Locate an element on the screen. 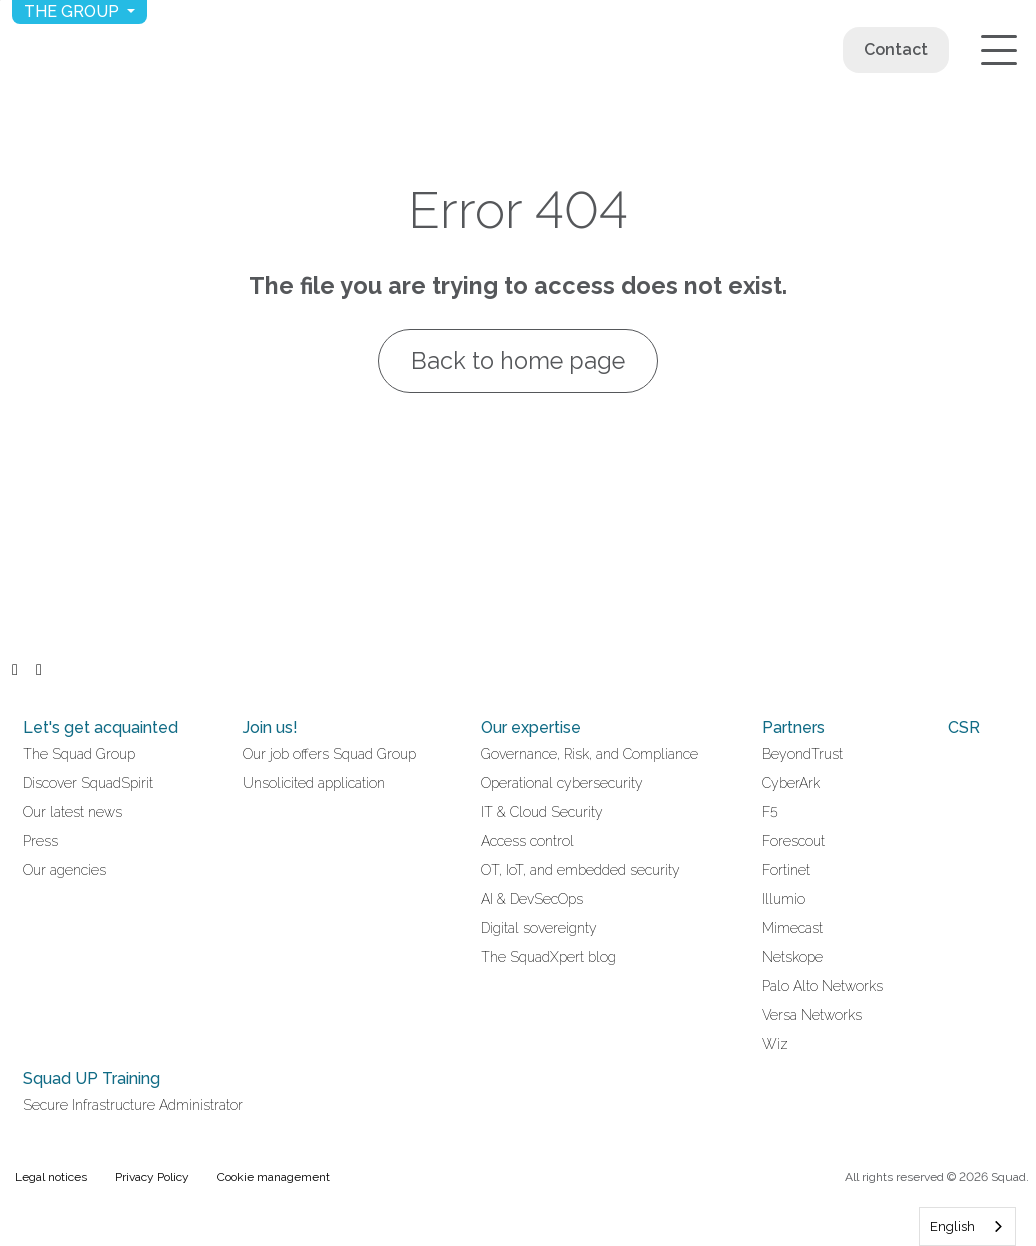  OT, IoT, and embedded security is located at coordinates (580, 870).